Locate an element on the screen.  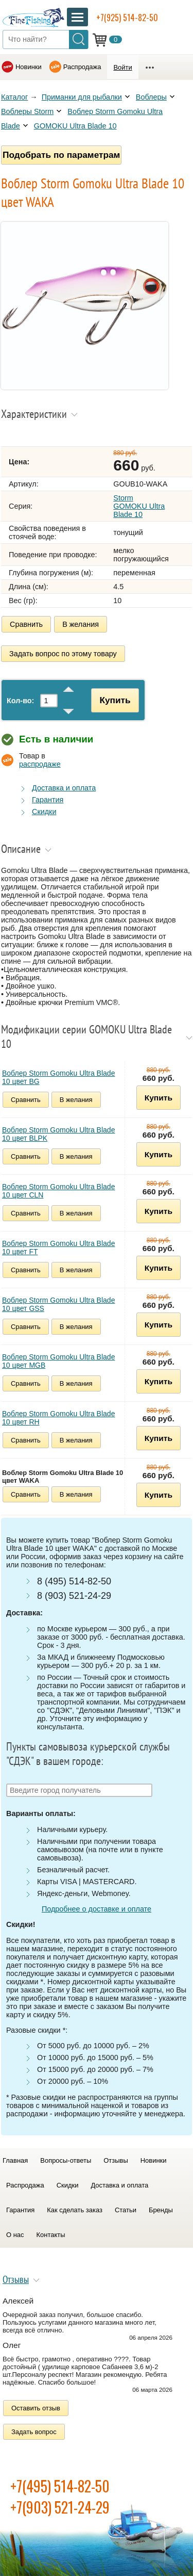
Storm GOMOKU Ultra Blade 10 is located at coordinates (139, 506).